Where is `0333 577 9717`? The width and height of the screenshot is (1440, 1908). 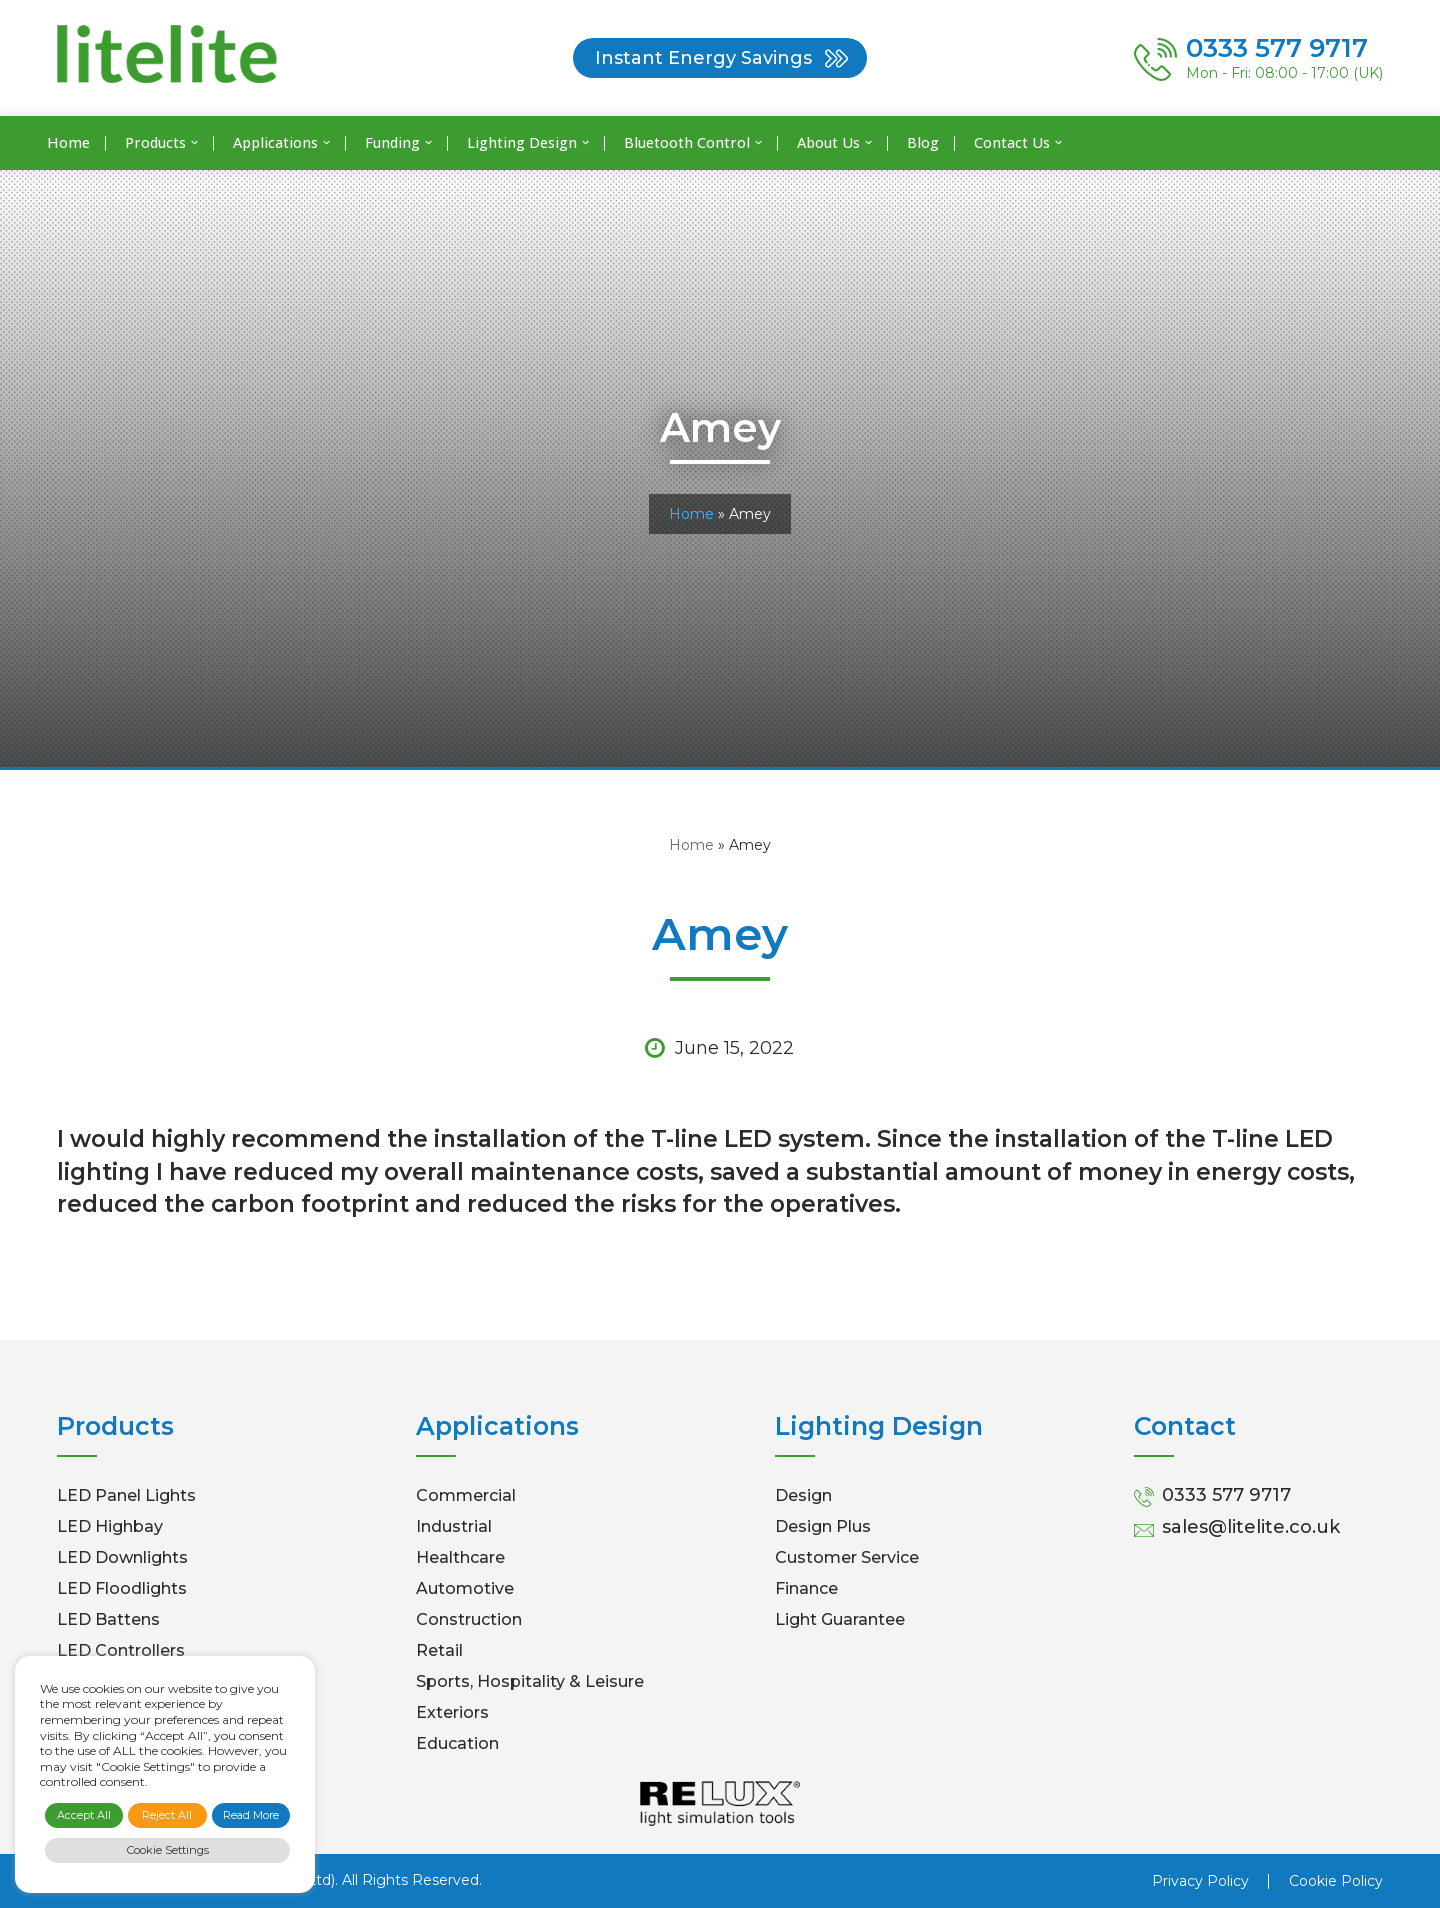 0333 577 9717 is located at coordinates (1226, 1495).